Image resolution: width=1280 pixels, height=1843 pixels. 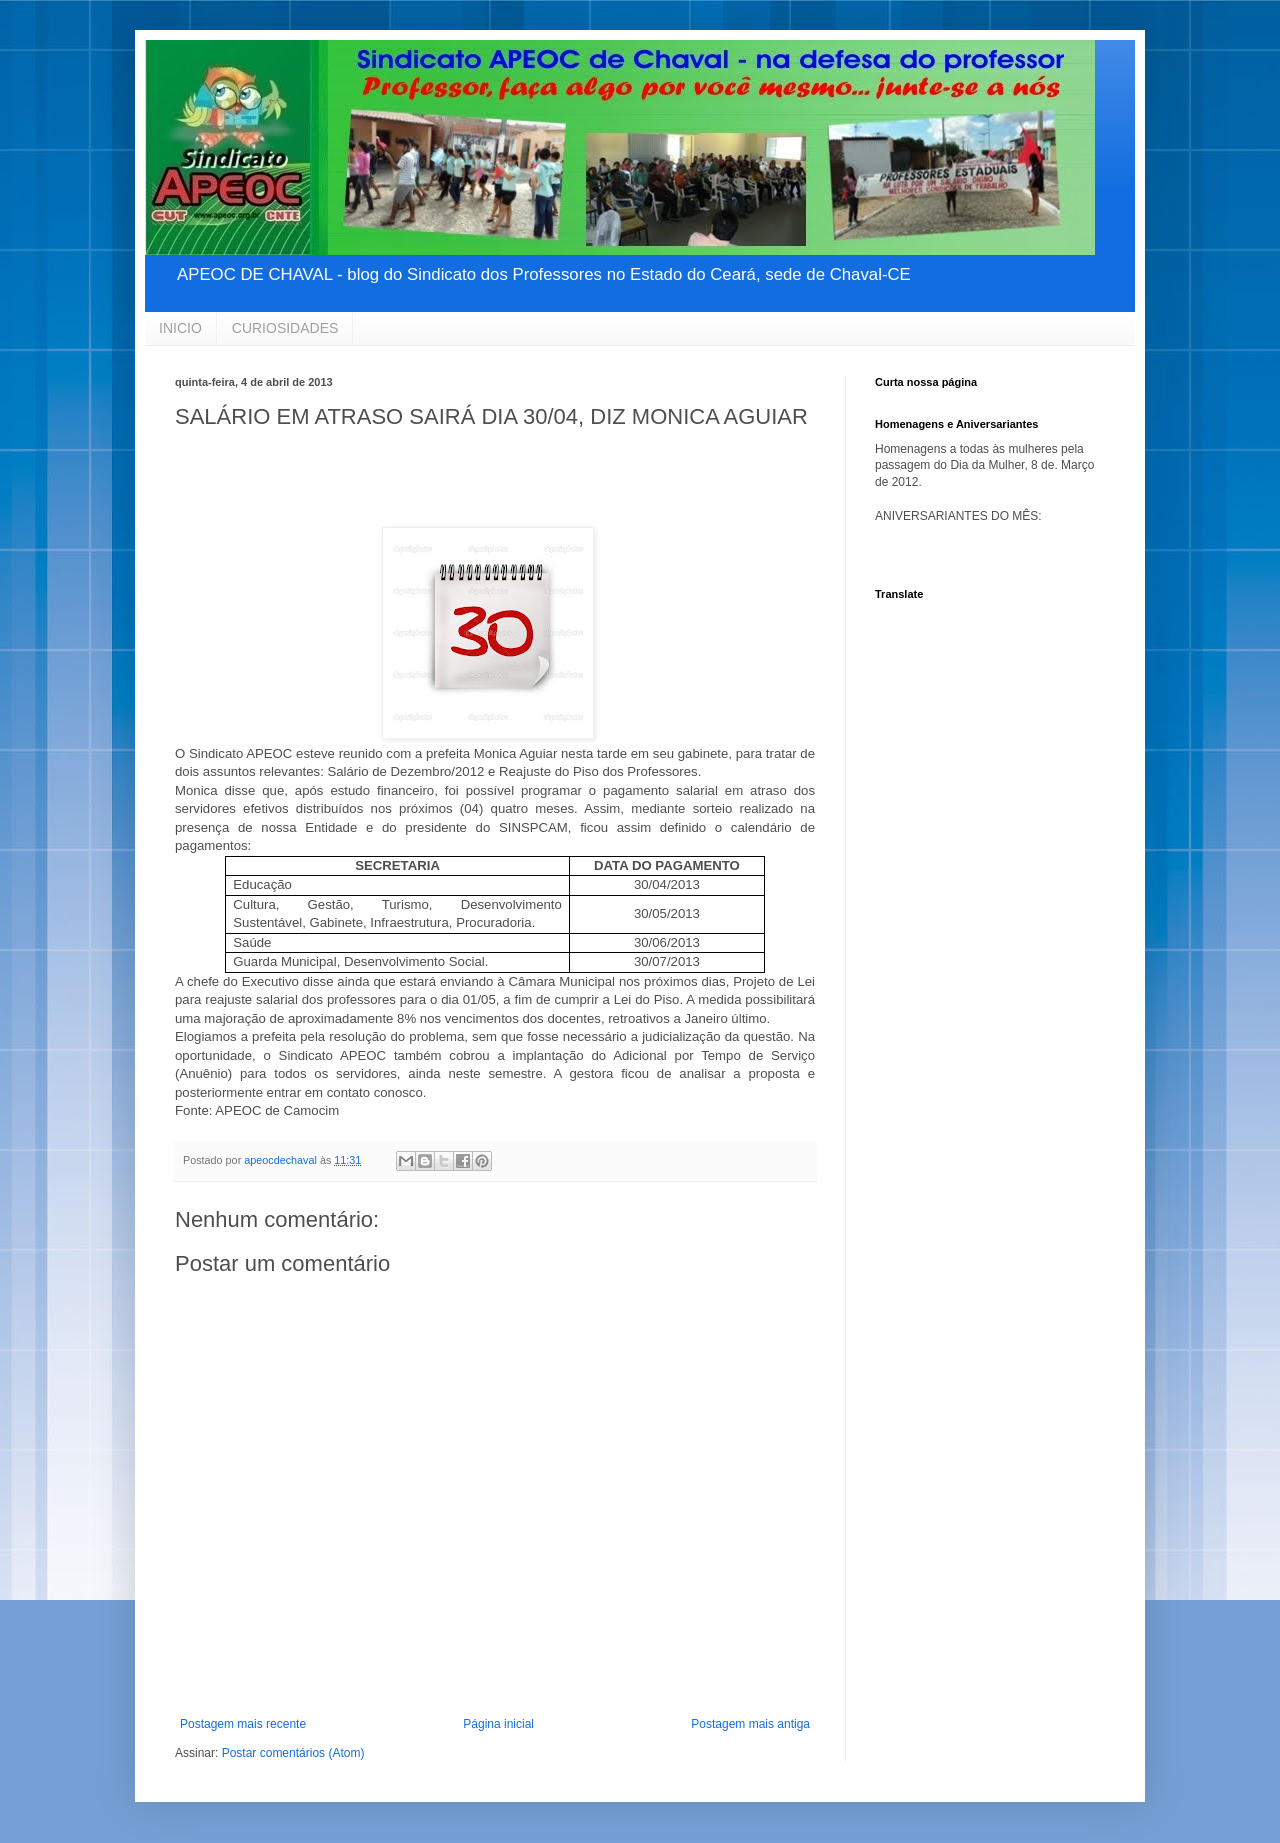 What do you see at coordinates (498, 1724) in the screenshot?
I see `Página inicial` at bounding box center [498, 1724].